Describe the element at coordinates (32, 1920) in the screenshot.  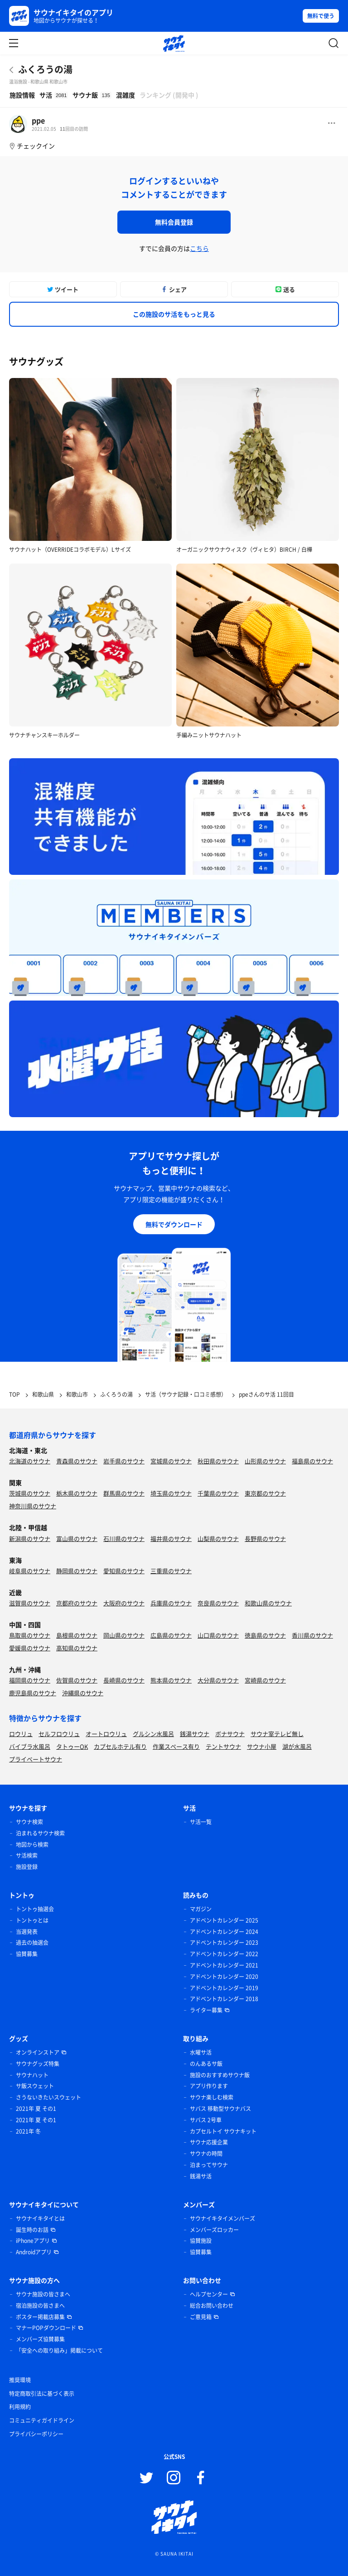
I see `トントゥとは` at that location.